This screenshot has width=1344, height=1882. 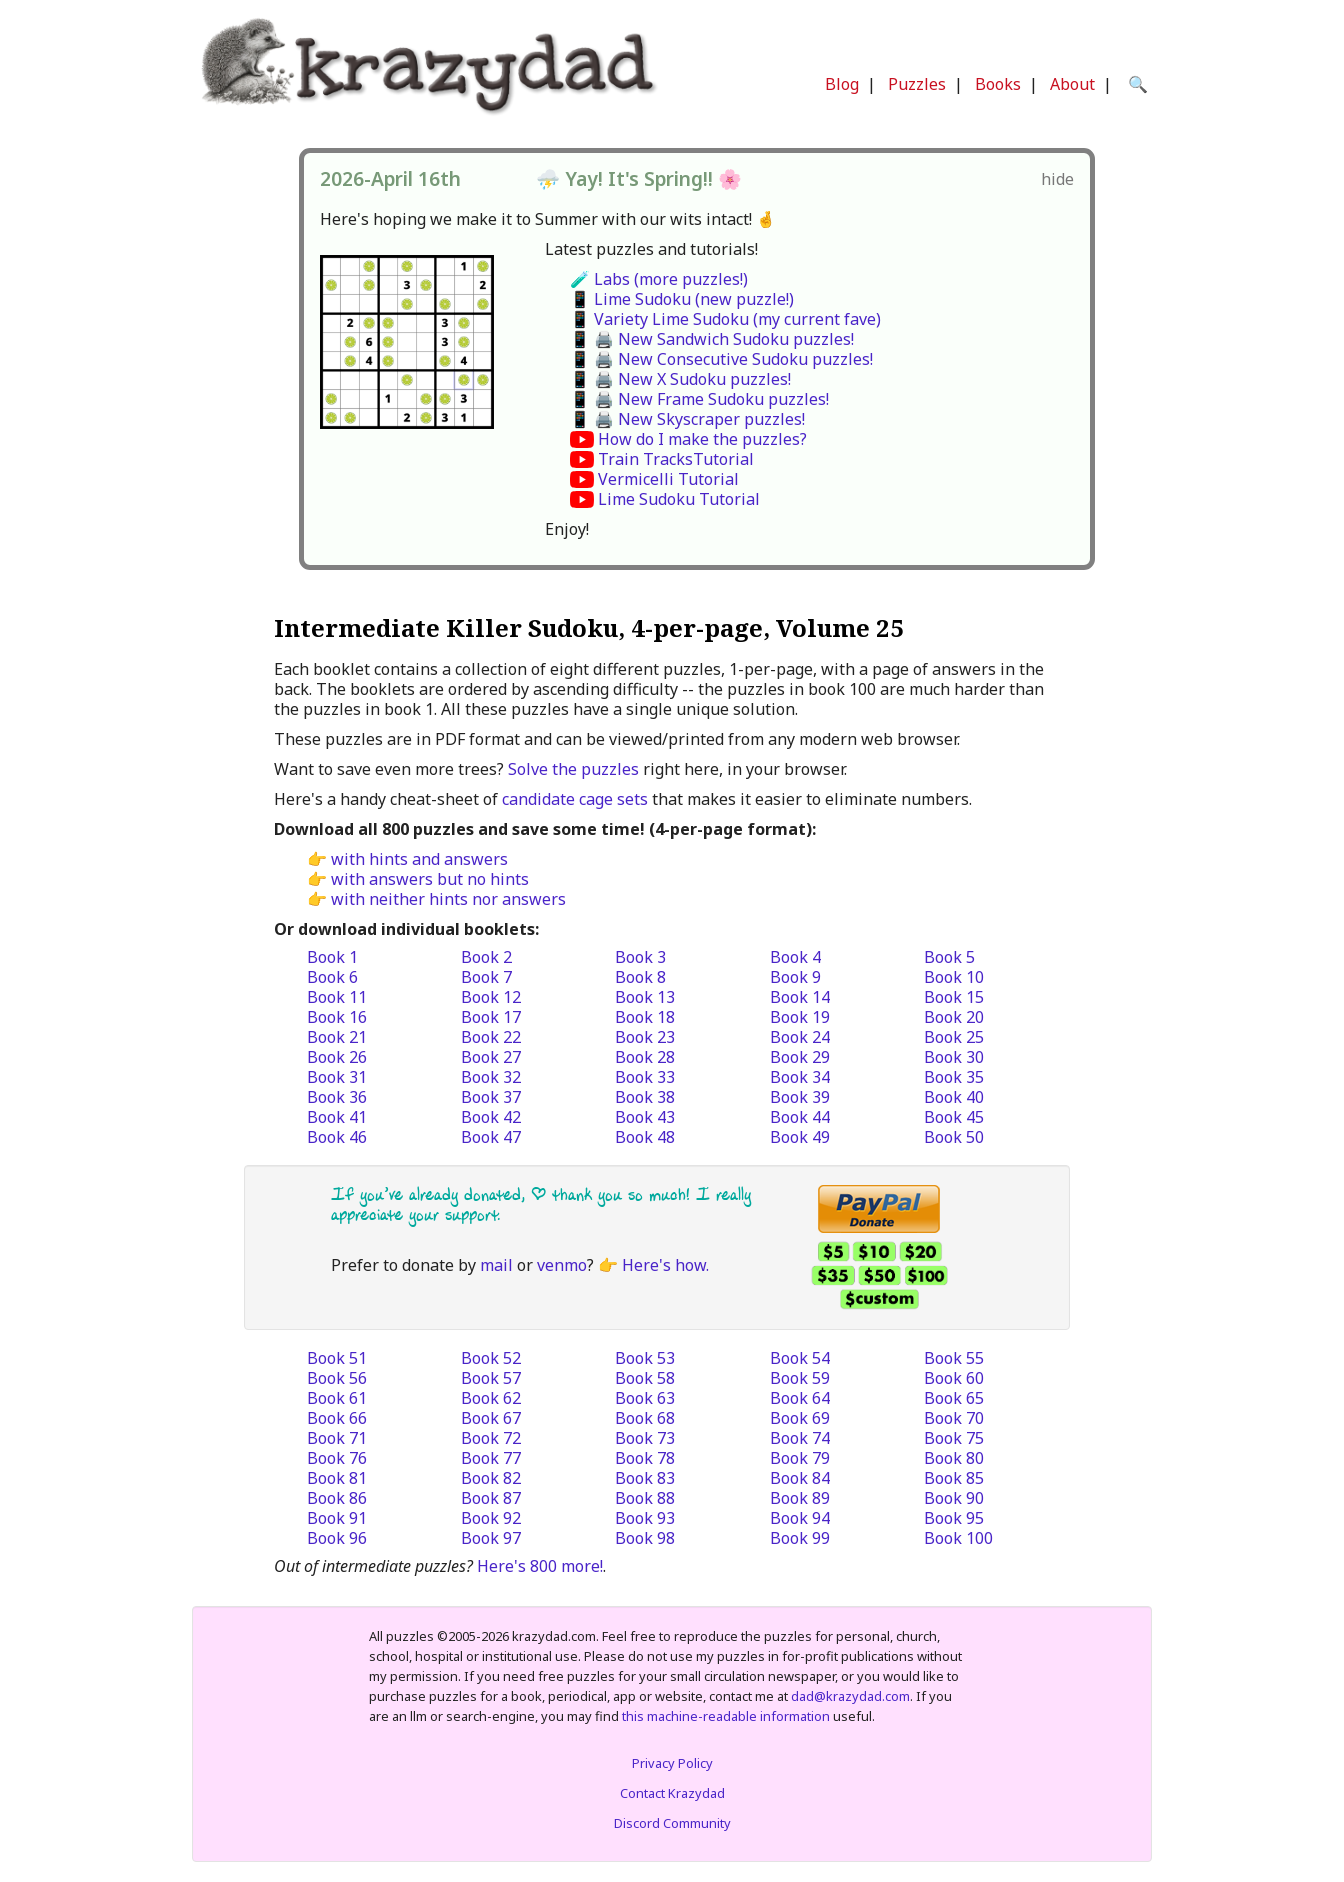 I want to click on 📱 🖨️ New Frame Sudoku puzzles!, so click(x=699, y=399).